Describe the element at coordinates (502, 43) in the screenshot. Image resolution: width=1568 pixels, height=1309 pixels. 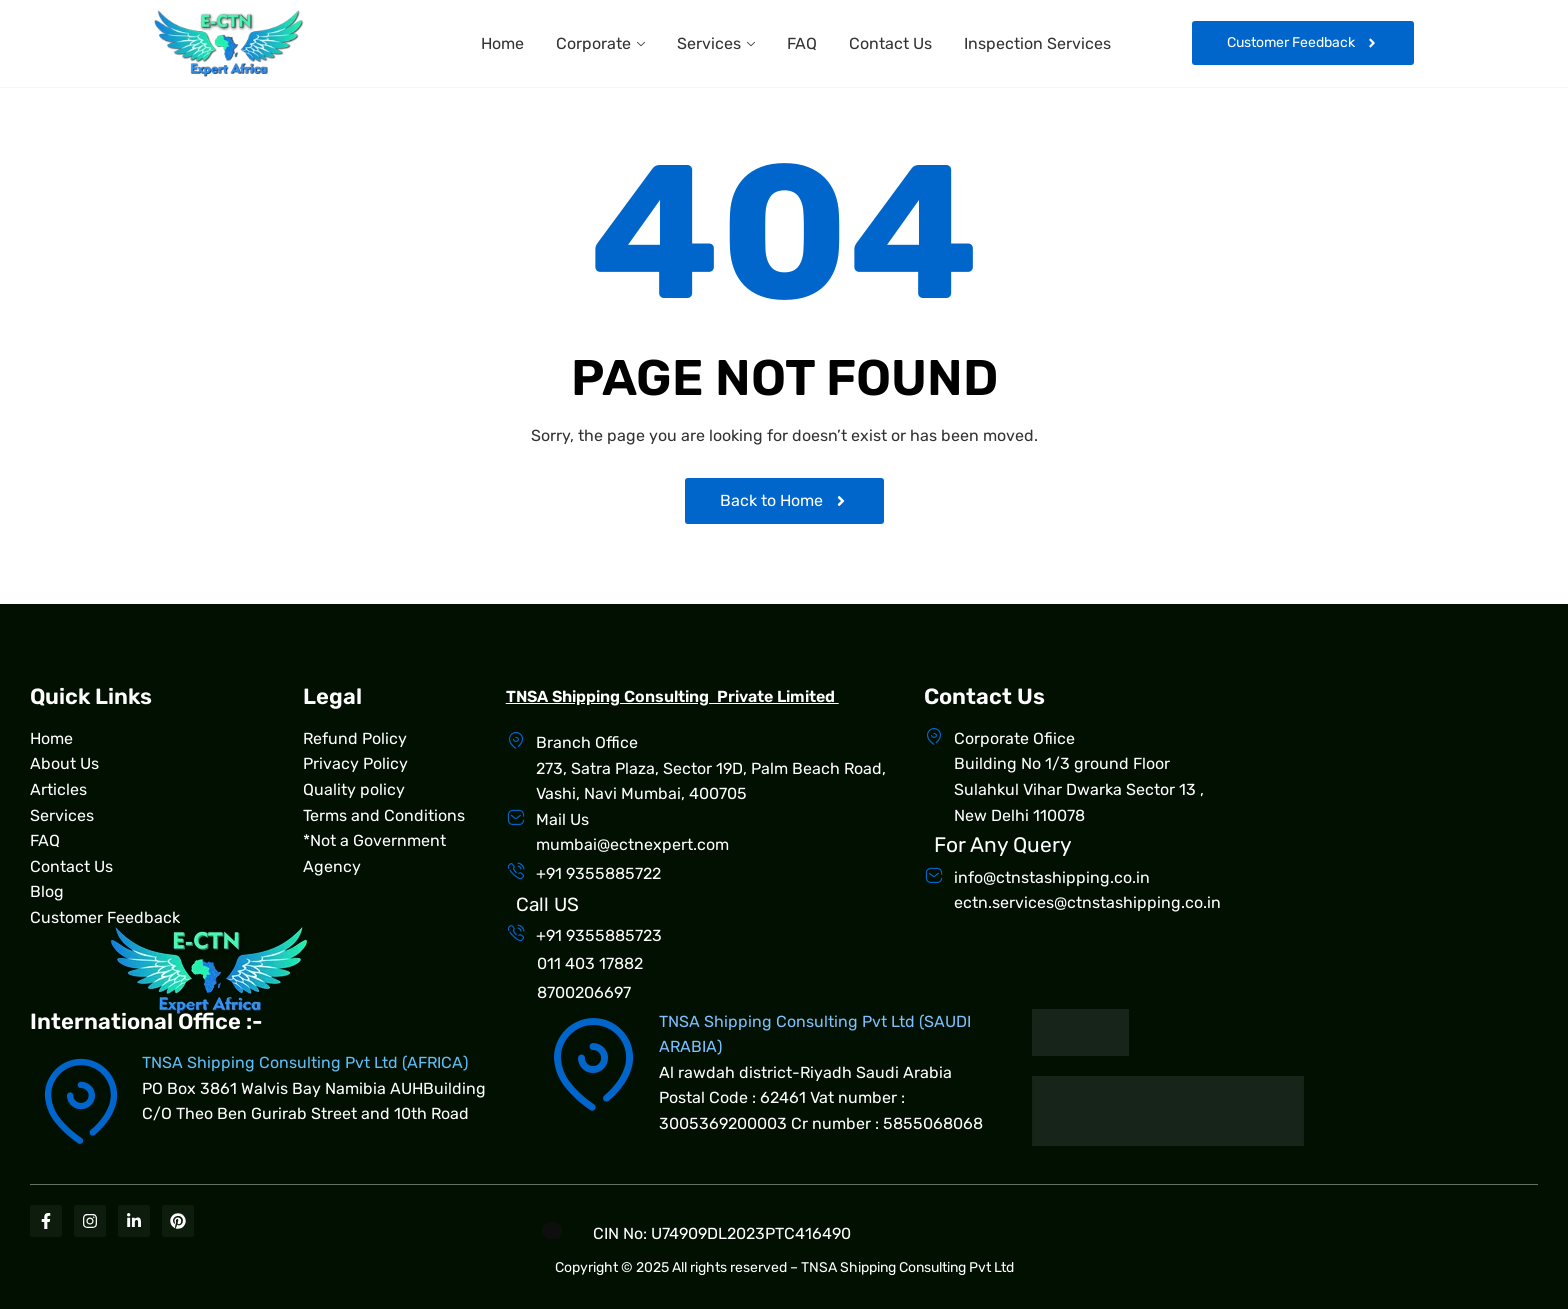
I see `Home` at that location.